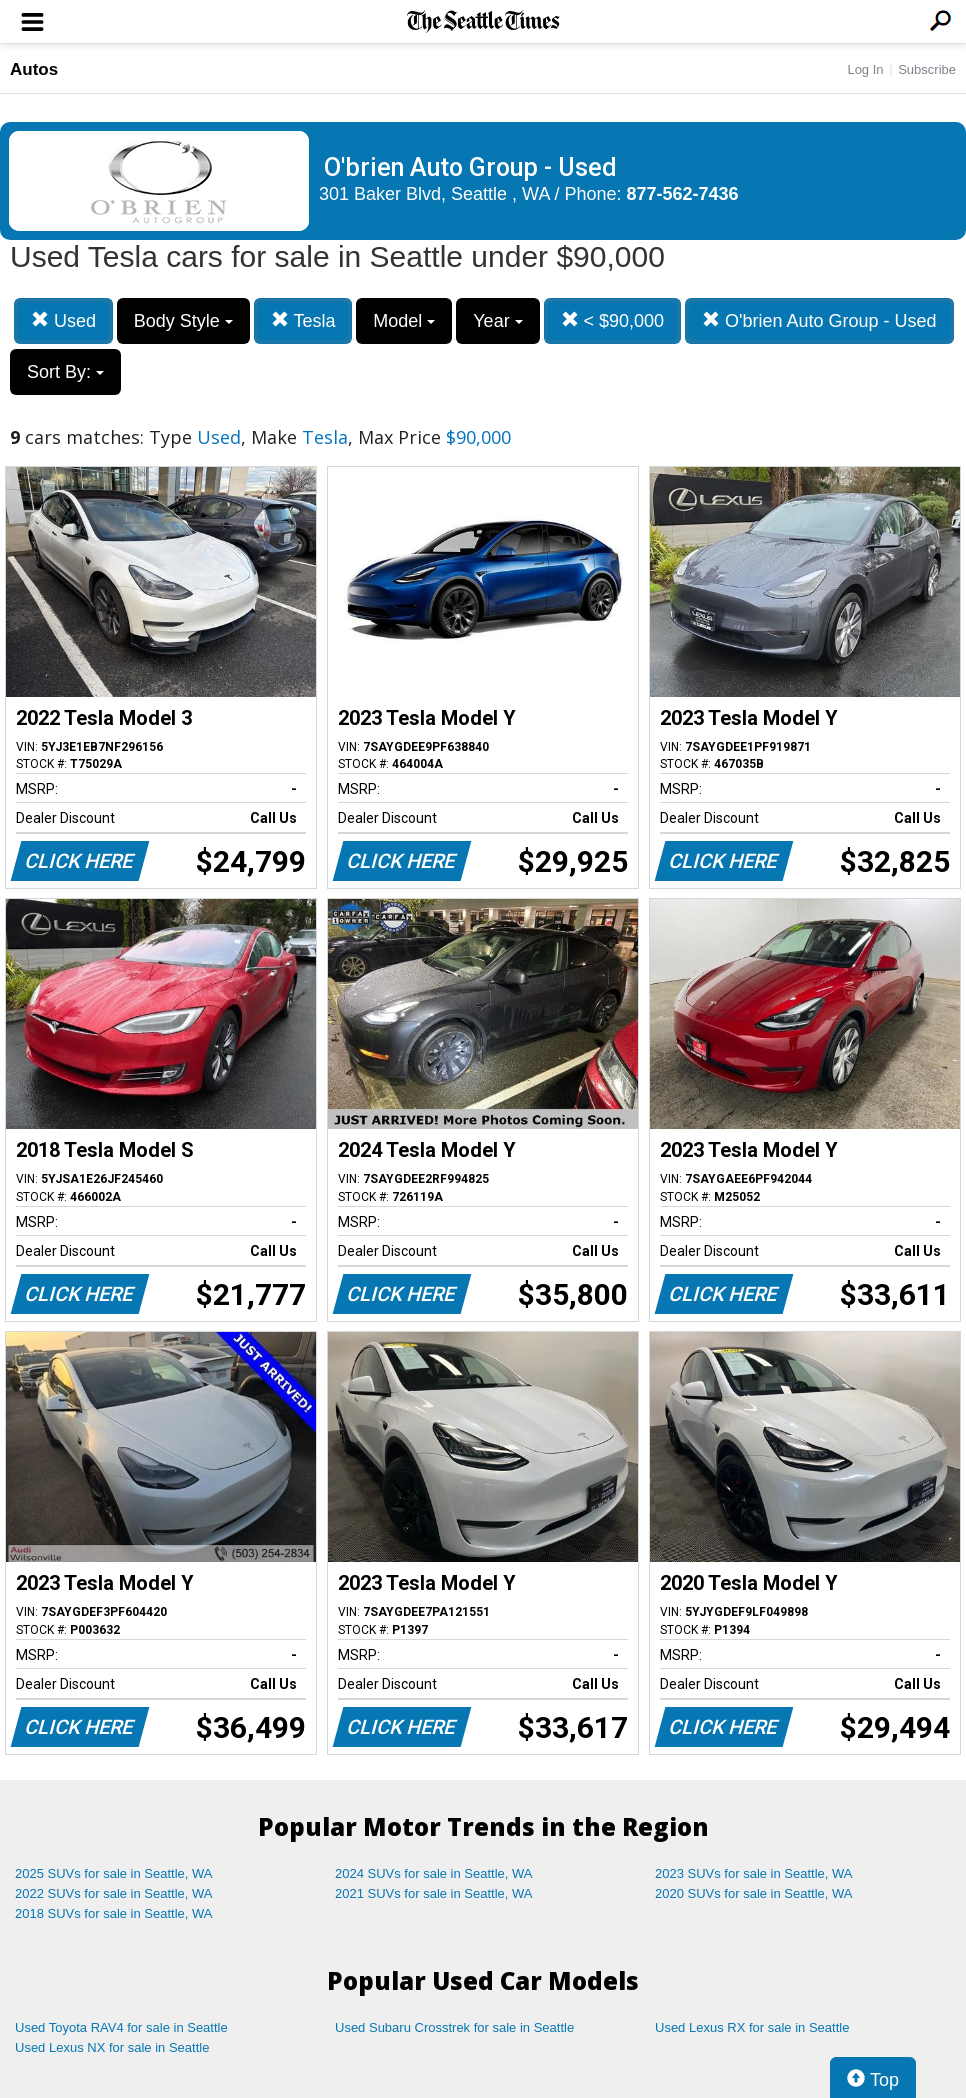 This screenshot has width=966, height=2098. Describe the element at coordinates (404, 321) in the screenshot. I see `Model` at that location.